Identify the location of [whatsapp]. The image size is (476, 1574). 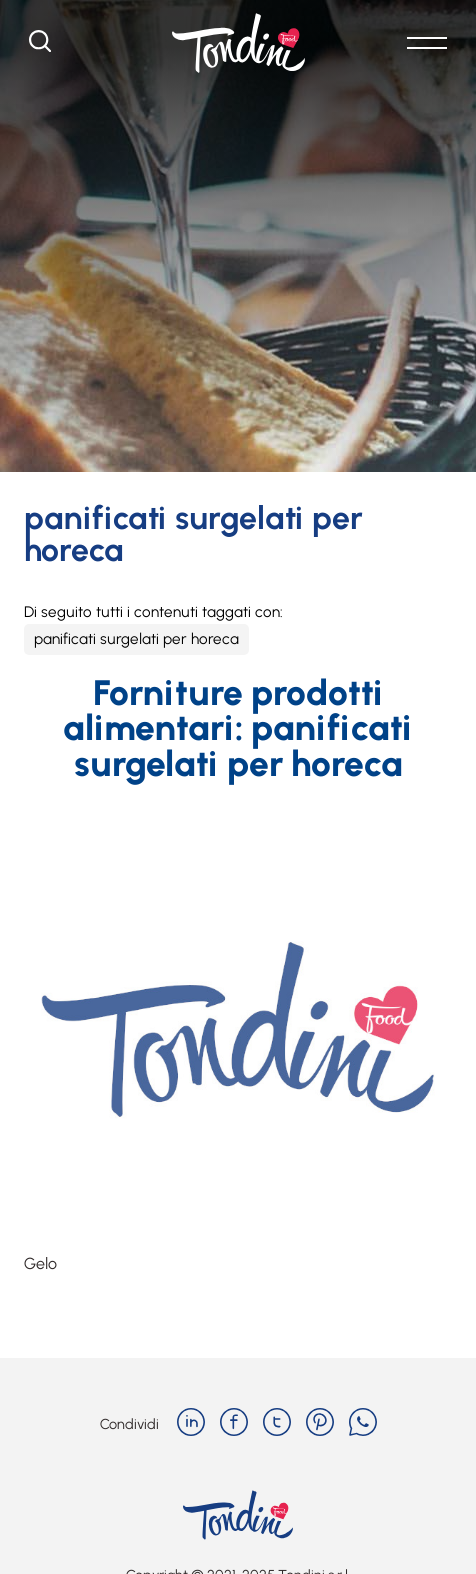
(363, 1424).